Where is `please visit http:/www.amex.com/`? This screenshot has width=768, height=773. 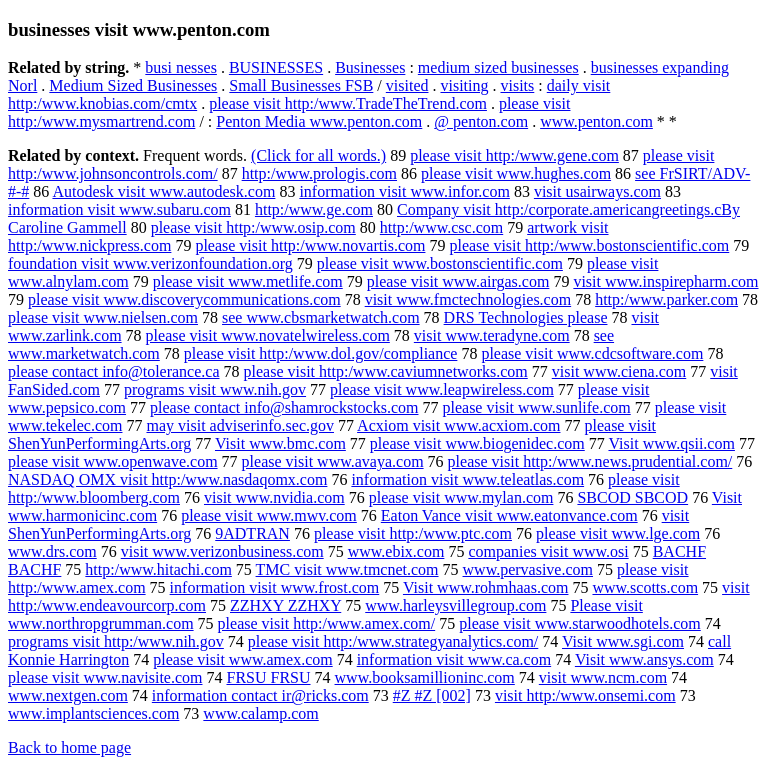 please visit http:/www.amex.com/ is located at coordinates (327, 623).